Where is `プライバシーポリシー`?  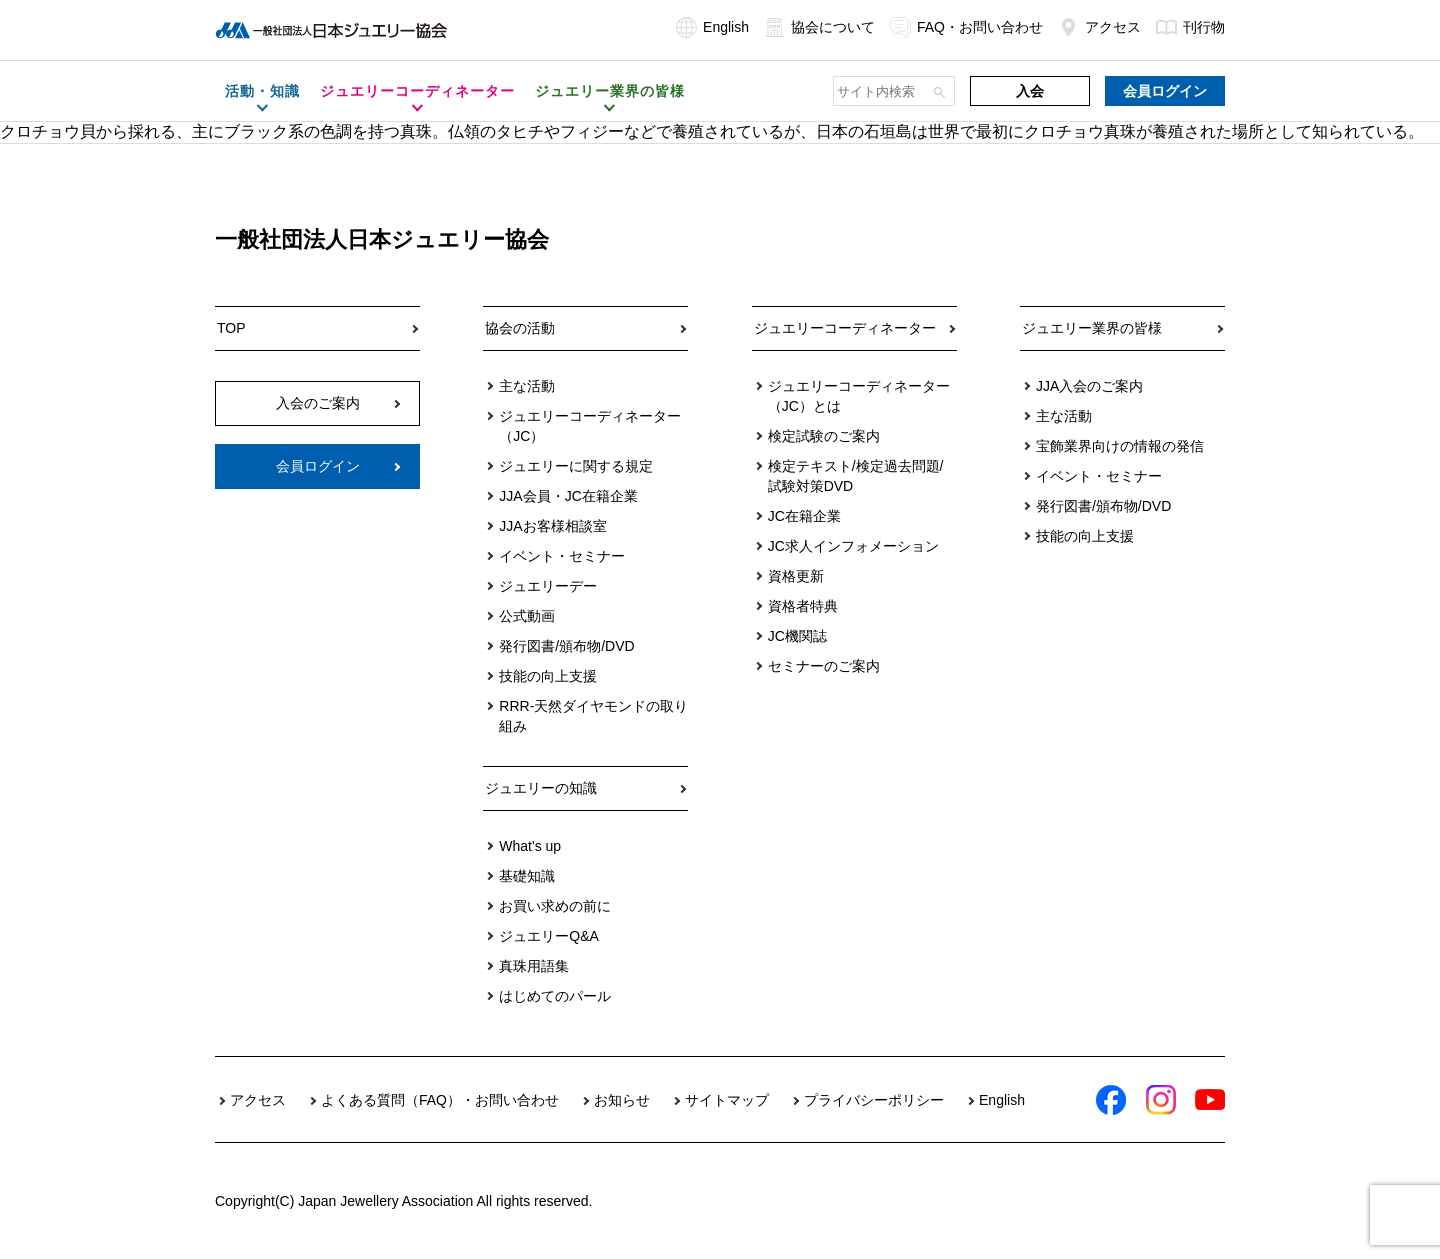
プライバシーポリシー is located at coordinates (874, 1100).